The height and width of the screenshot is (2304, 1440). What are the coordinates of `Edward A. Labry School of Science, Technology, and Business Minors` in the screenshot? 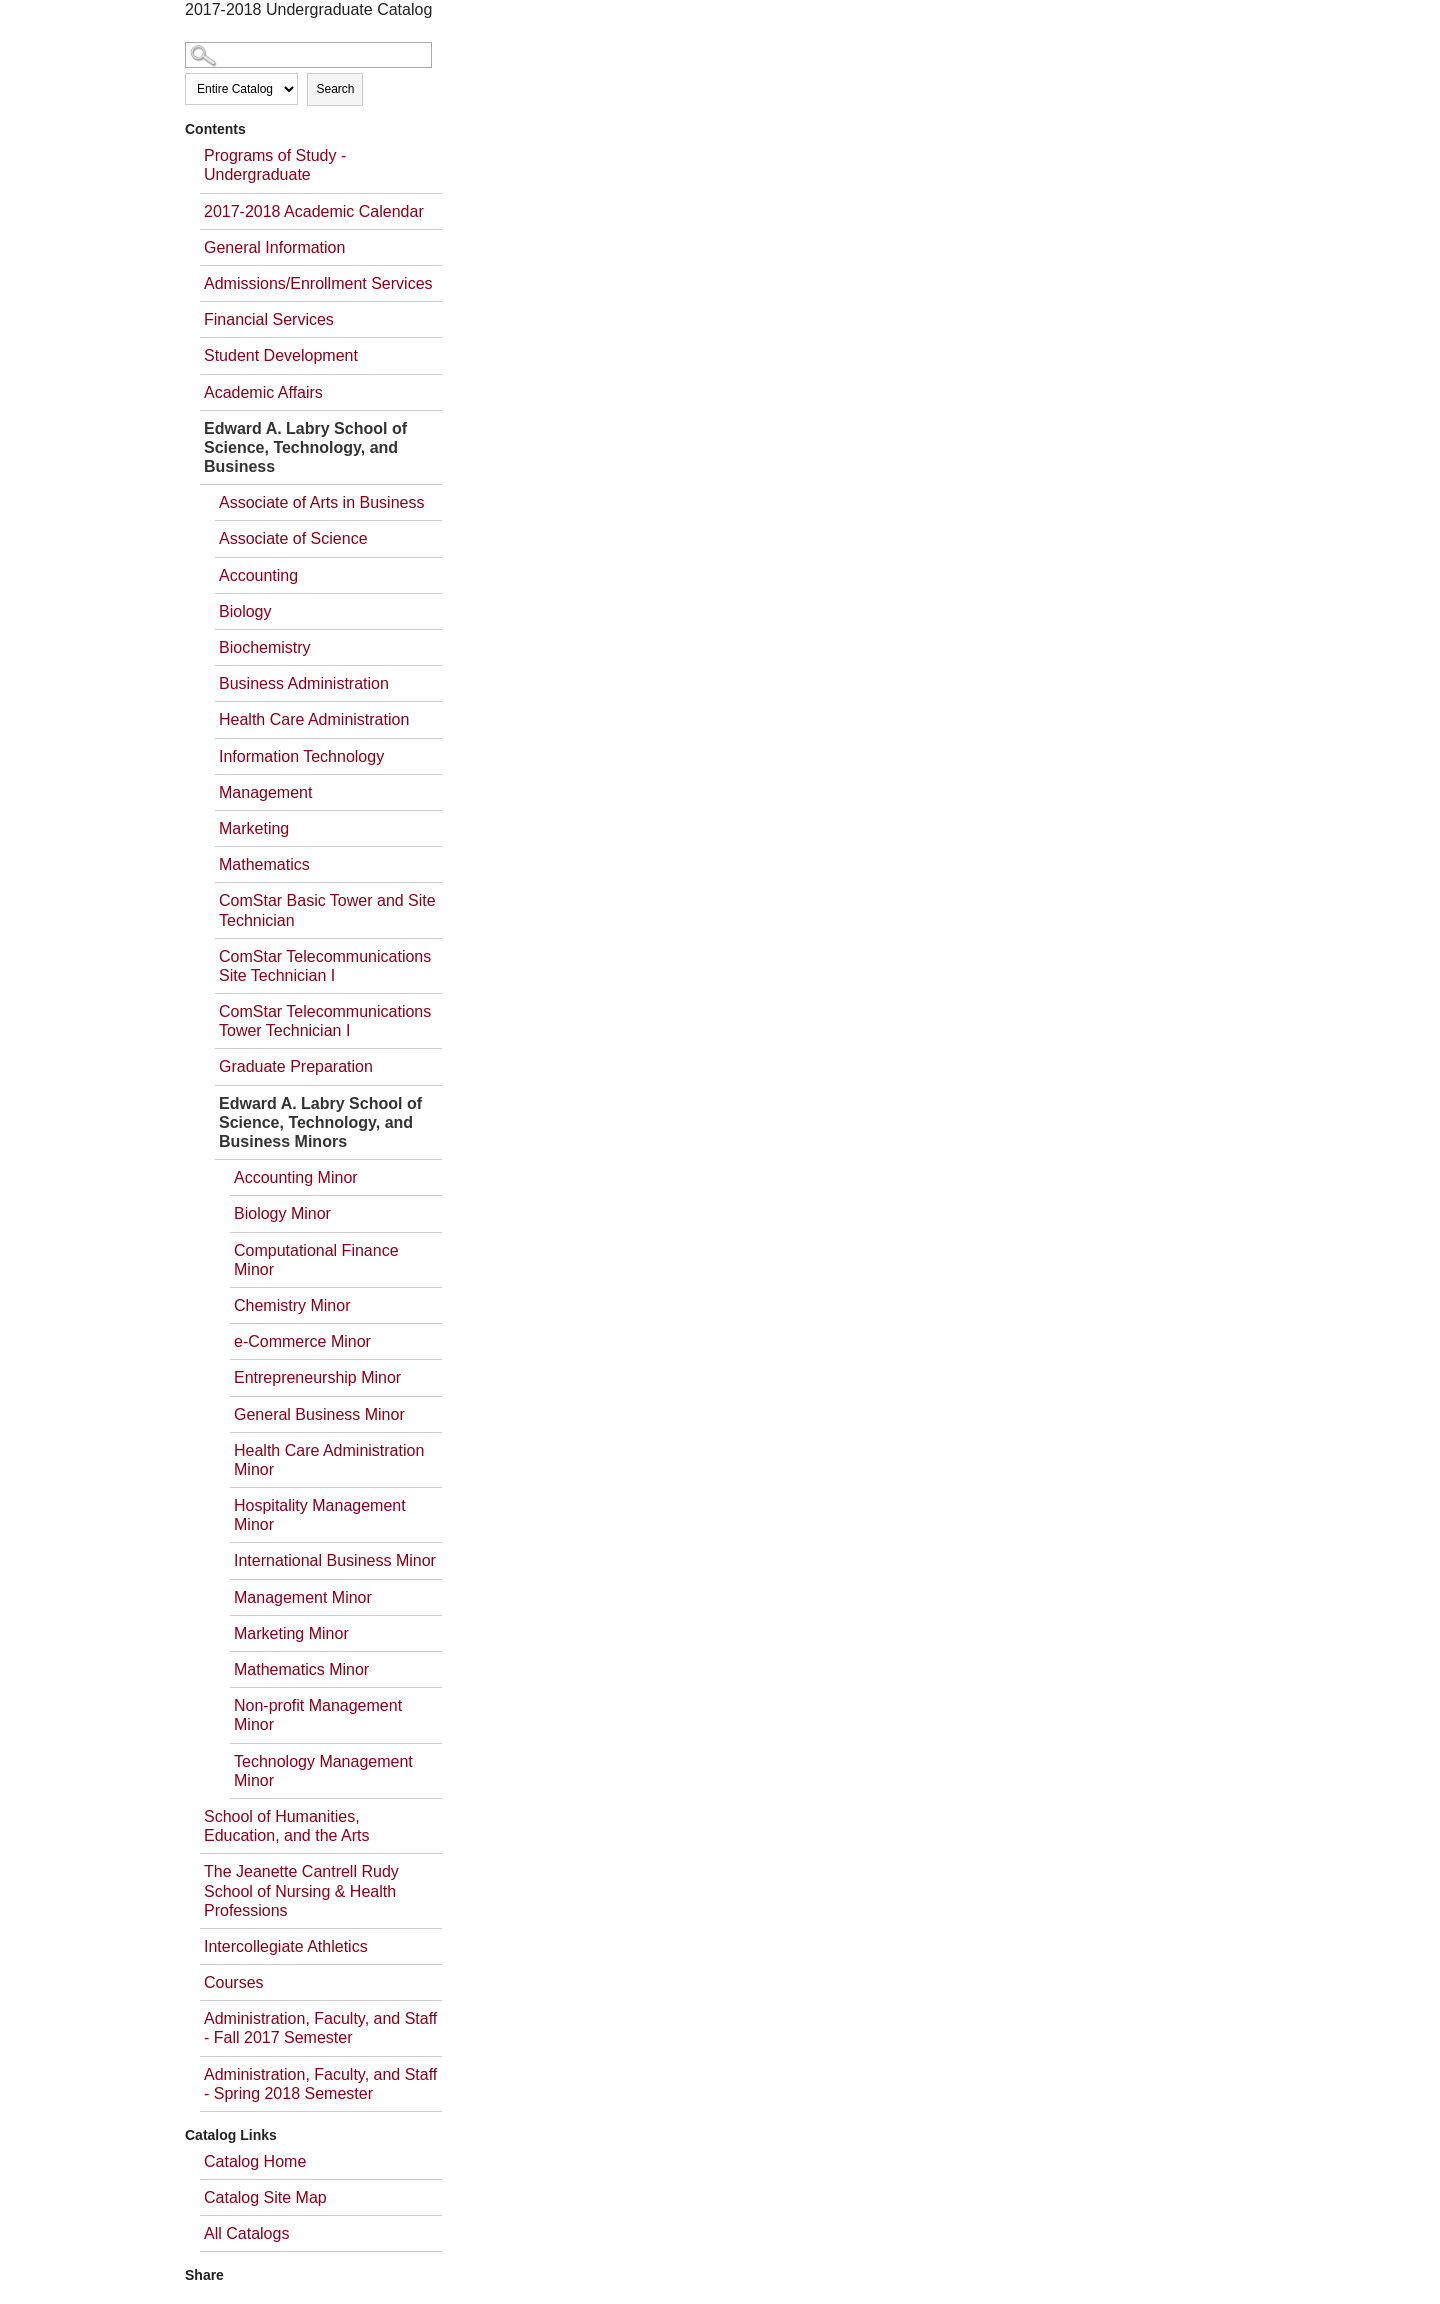 It's located at (320, 1122).